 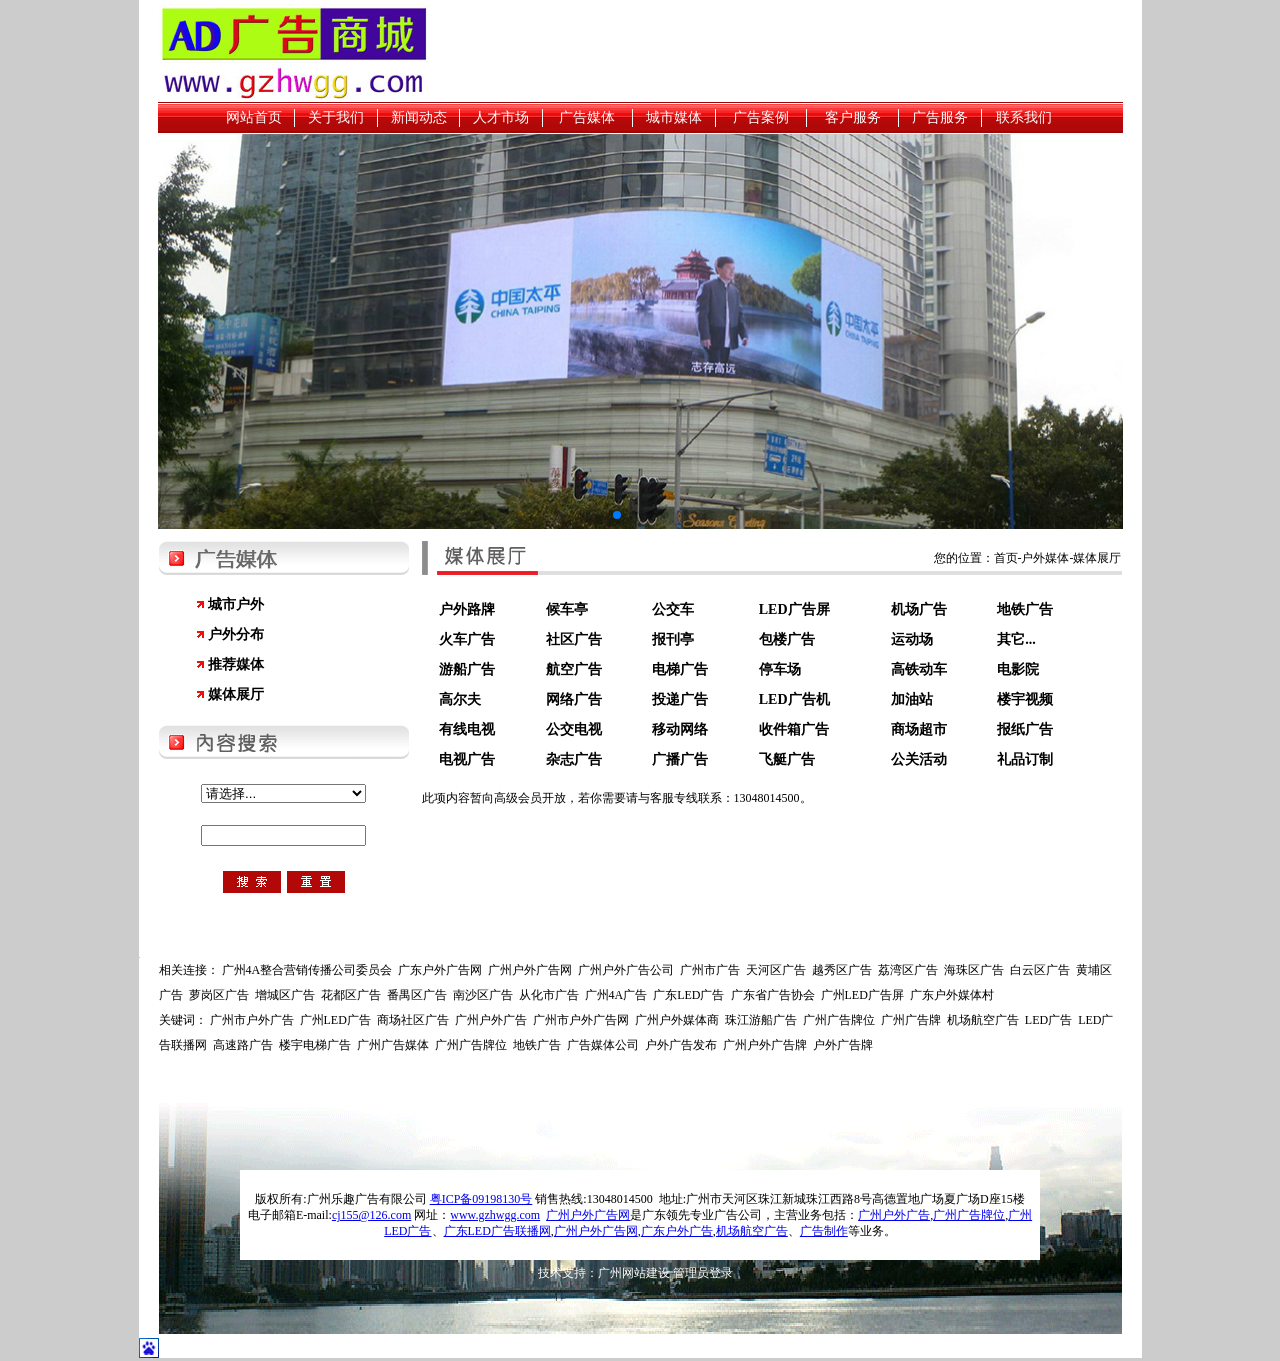 I want to click on www.gzhwgg.com, so click(x=495, y=1215).